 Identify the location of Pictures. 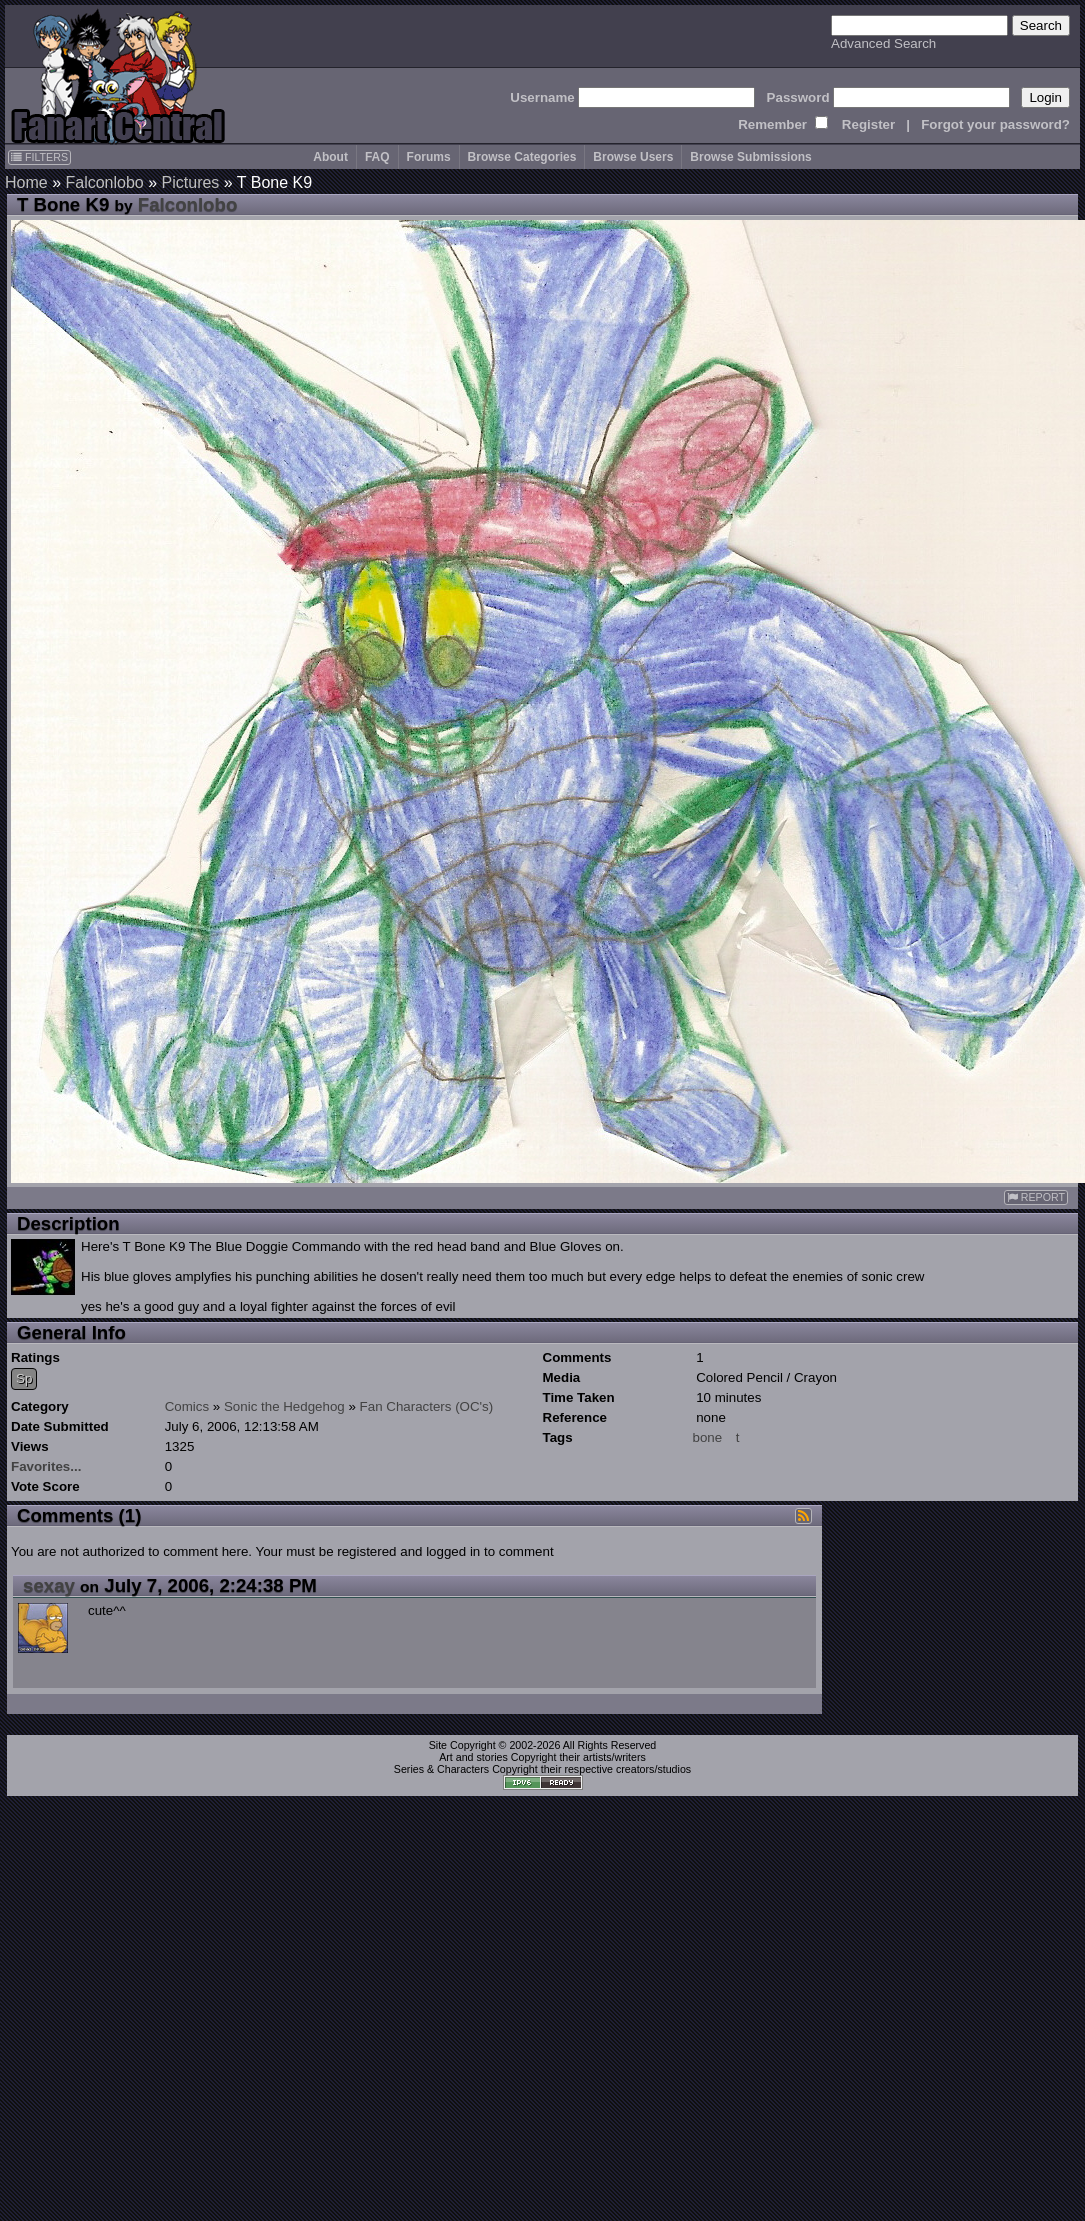
(191, 182).